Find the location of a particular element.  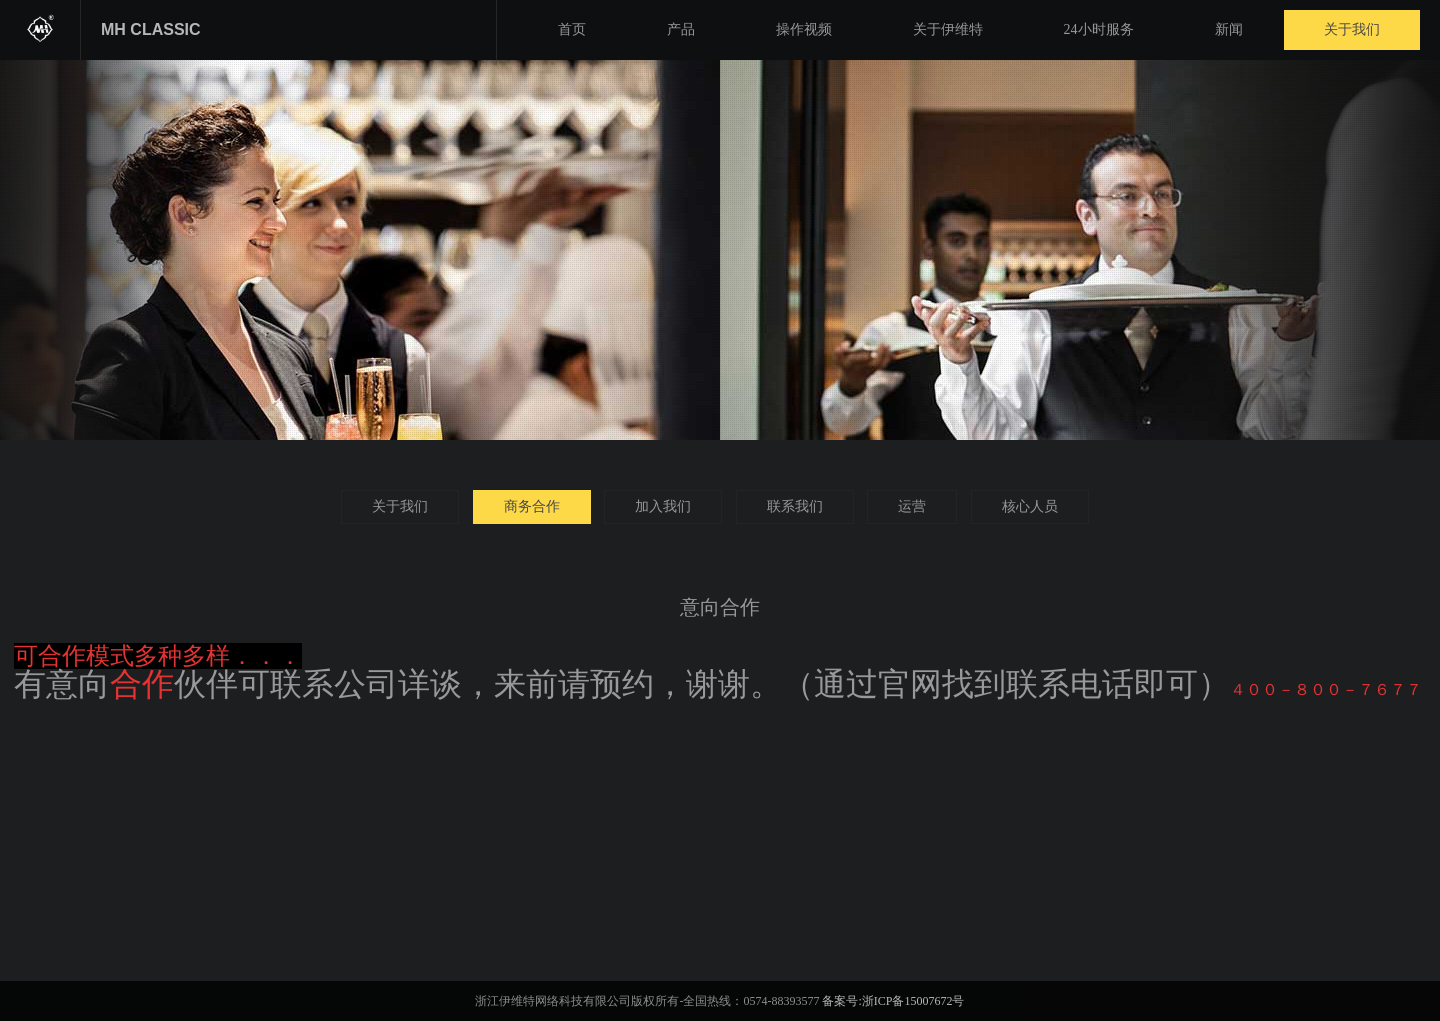

备案号:浙ICP备15007672号 is located at coordinates (893, 1001).